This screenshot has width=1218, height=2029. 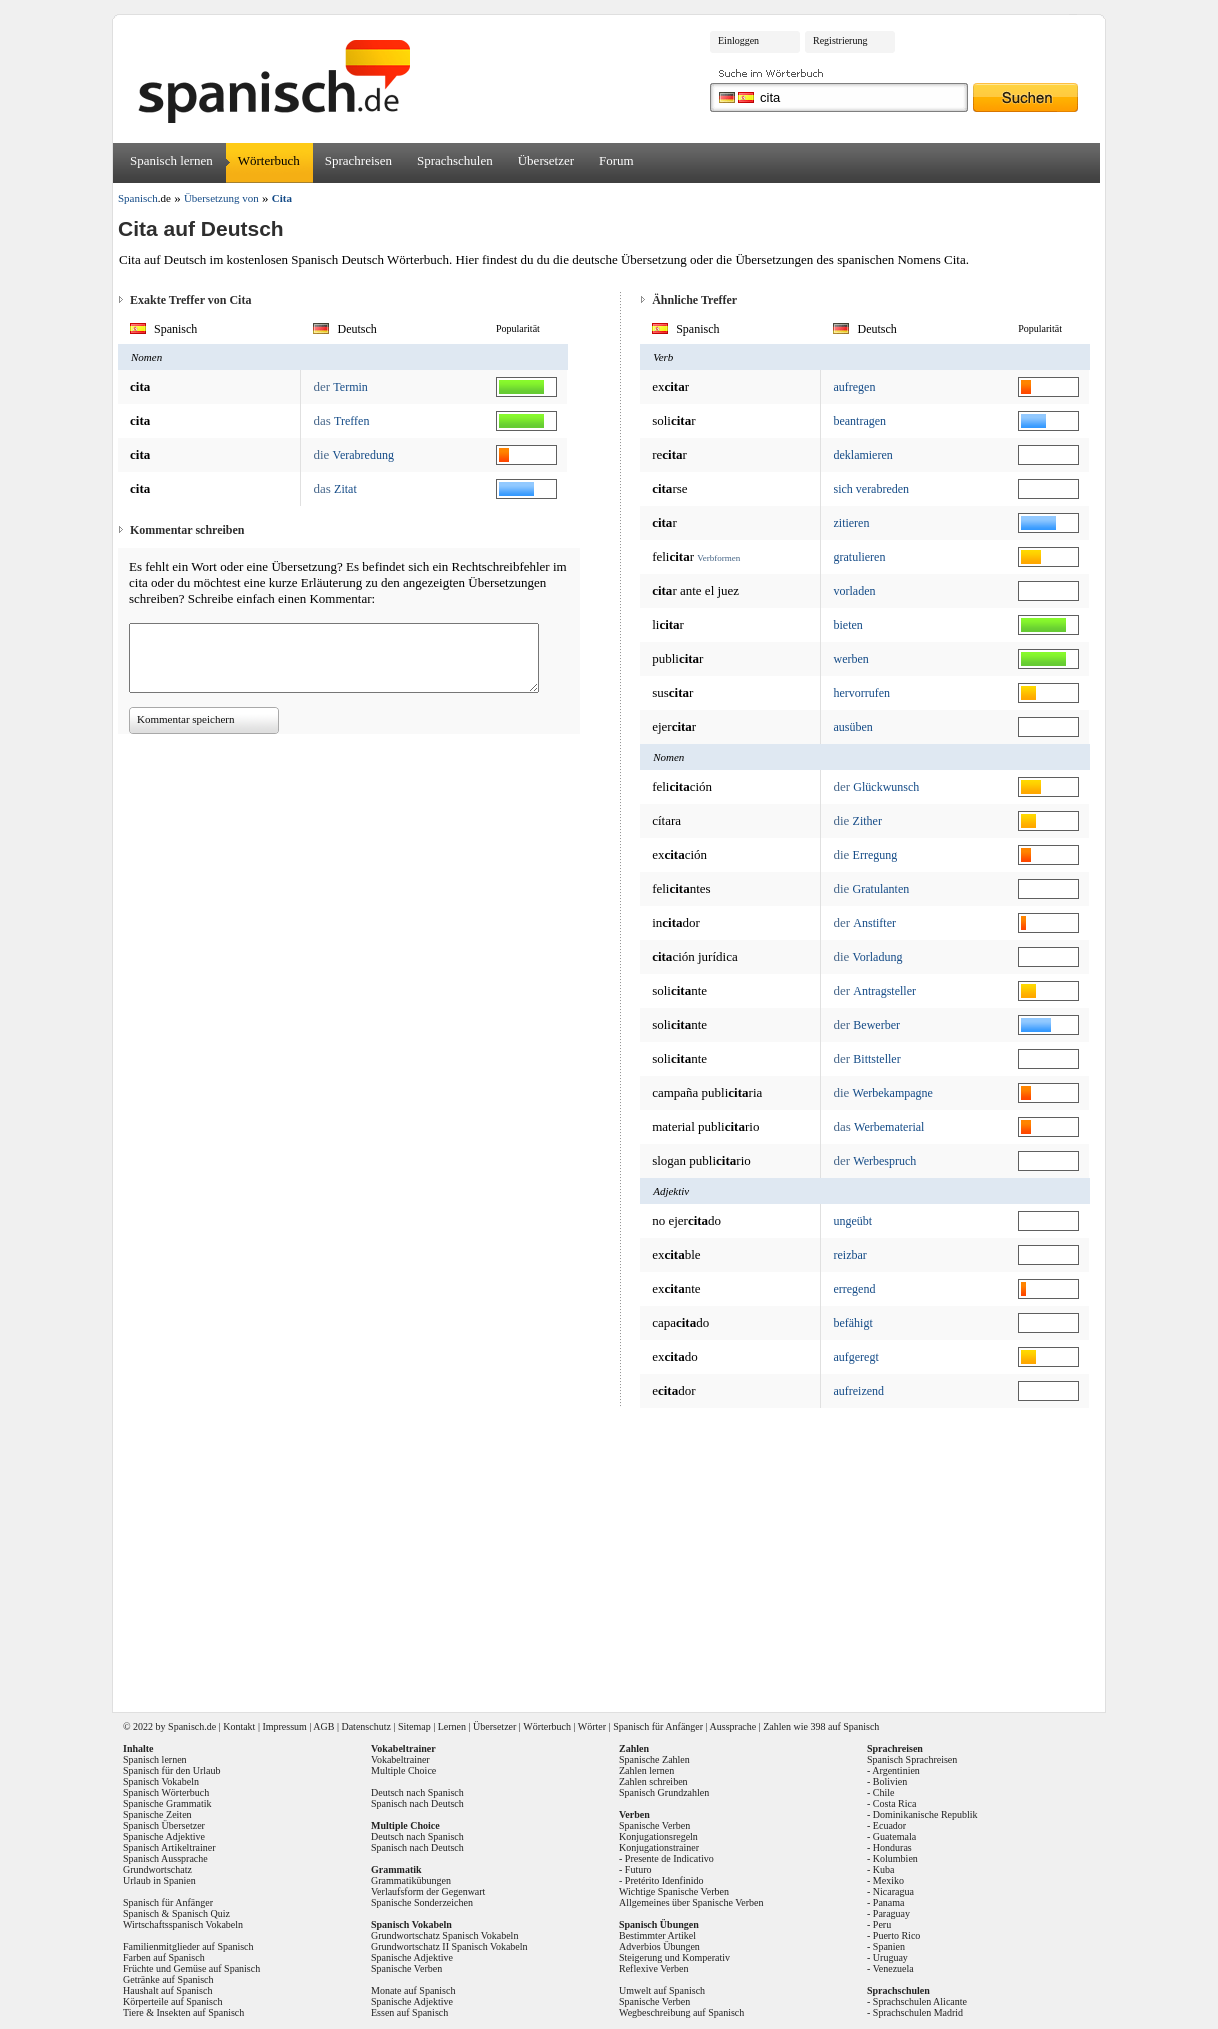 I want to click on Wegbeschreibung auf Spanisch, so click(x=681, y=2012).